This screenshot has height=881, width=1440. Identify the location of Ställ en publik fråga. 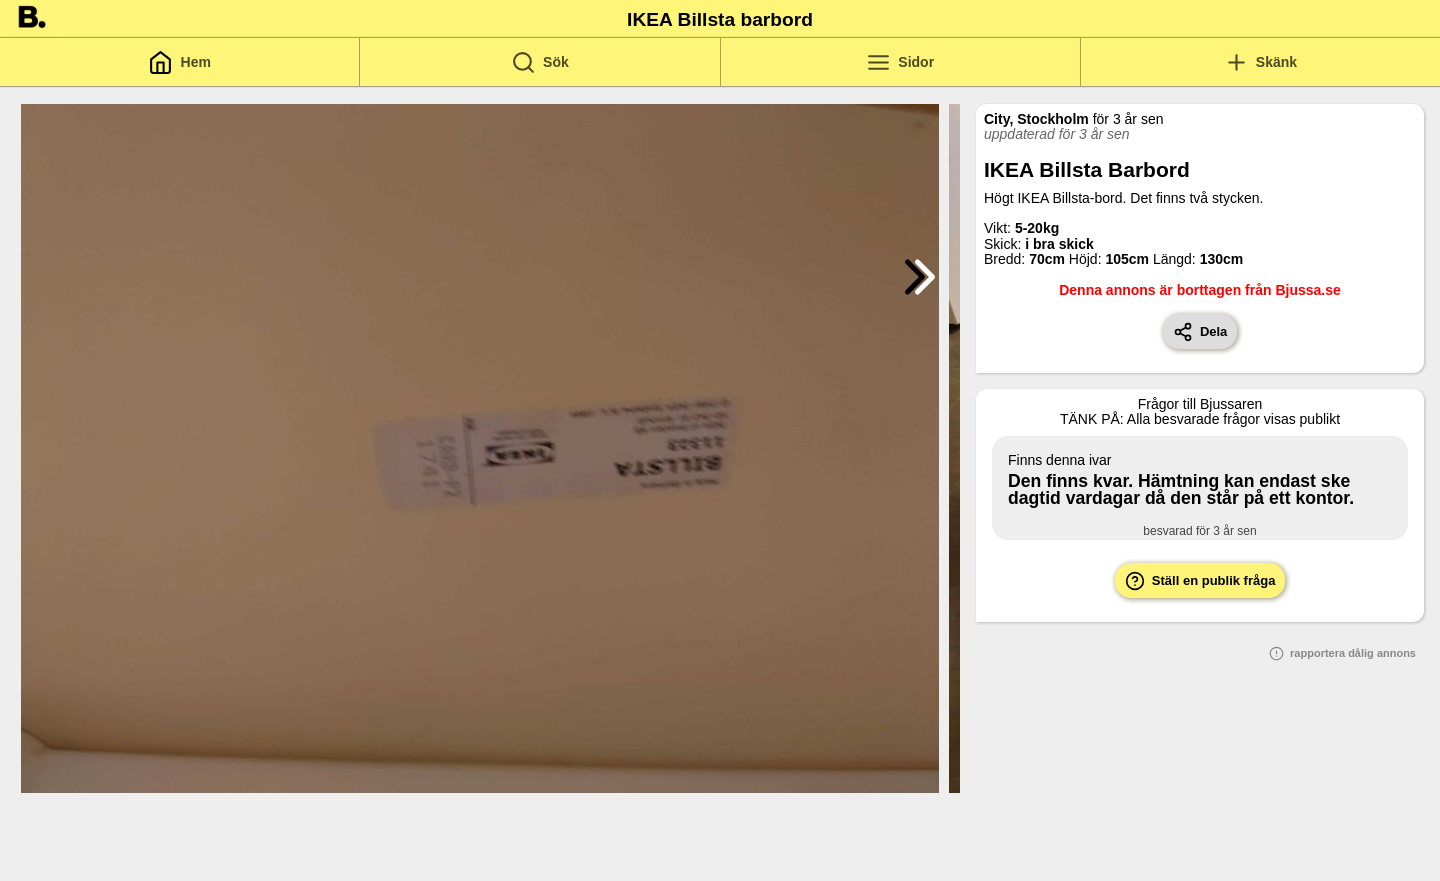
(1200, 581).